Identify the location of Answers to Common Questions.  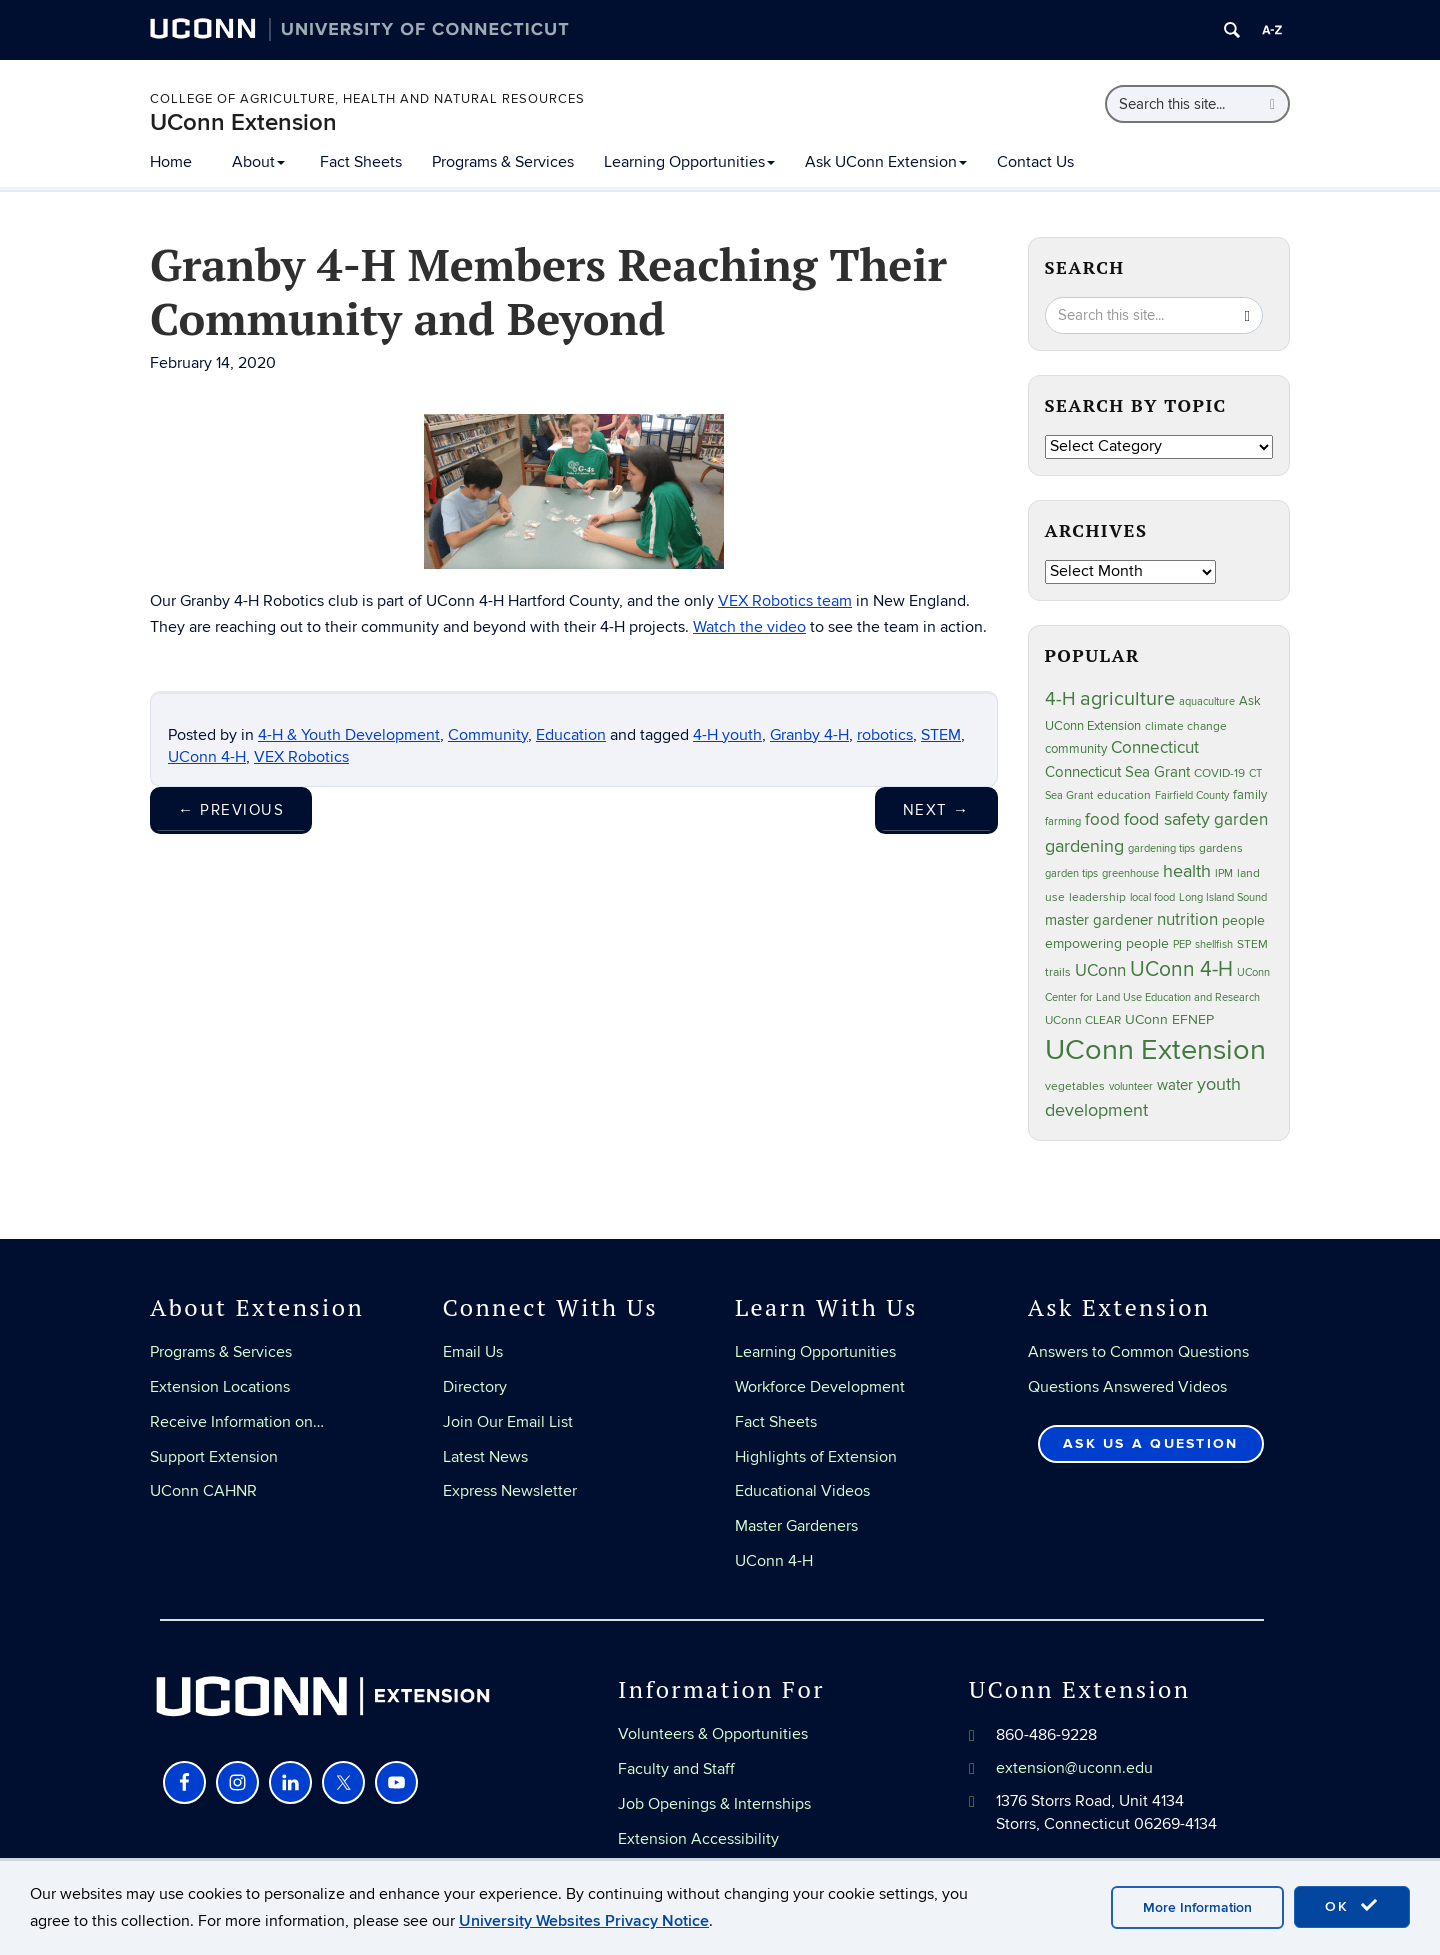
(1138, 1352).